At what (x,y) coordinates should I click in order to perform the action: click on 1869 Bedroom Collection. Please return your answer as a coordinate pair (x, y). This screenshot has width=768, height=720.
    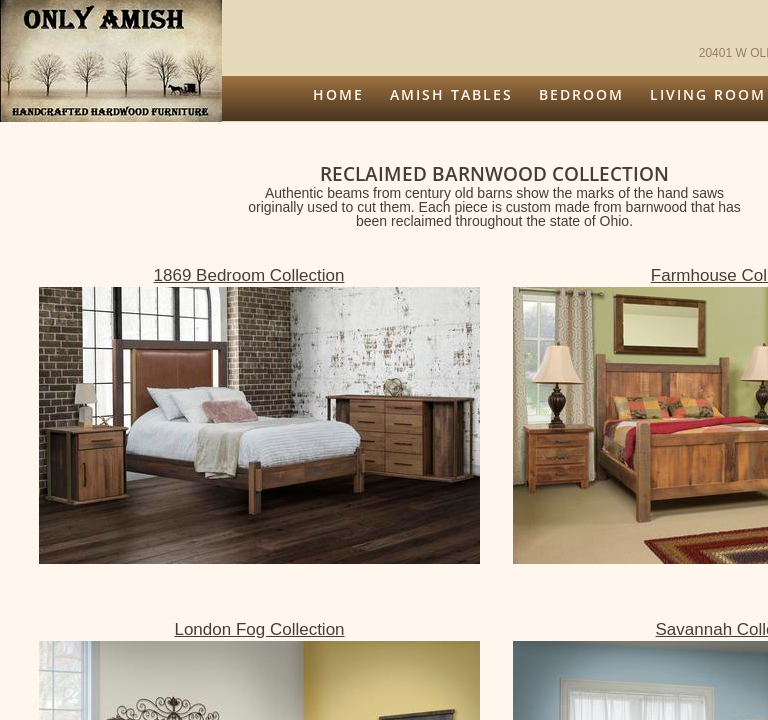
    Looking at the image, I should click on (249, 275).